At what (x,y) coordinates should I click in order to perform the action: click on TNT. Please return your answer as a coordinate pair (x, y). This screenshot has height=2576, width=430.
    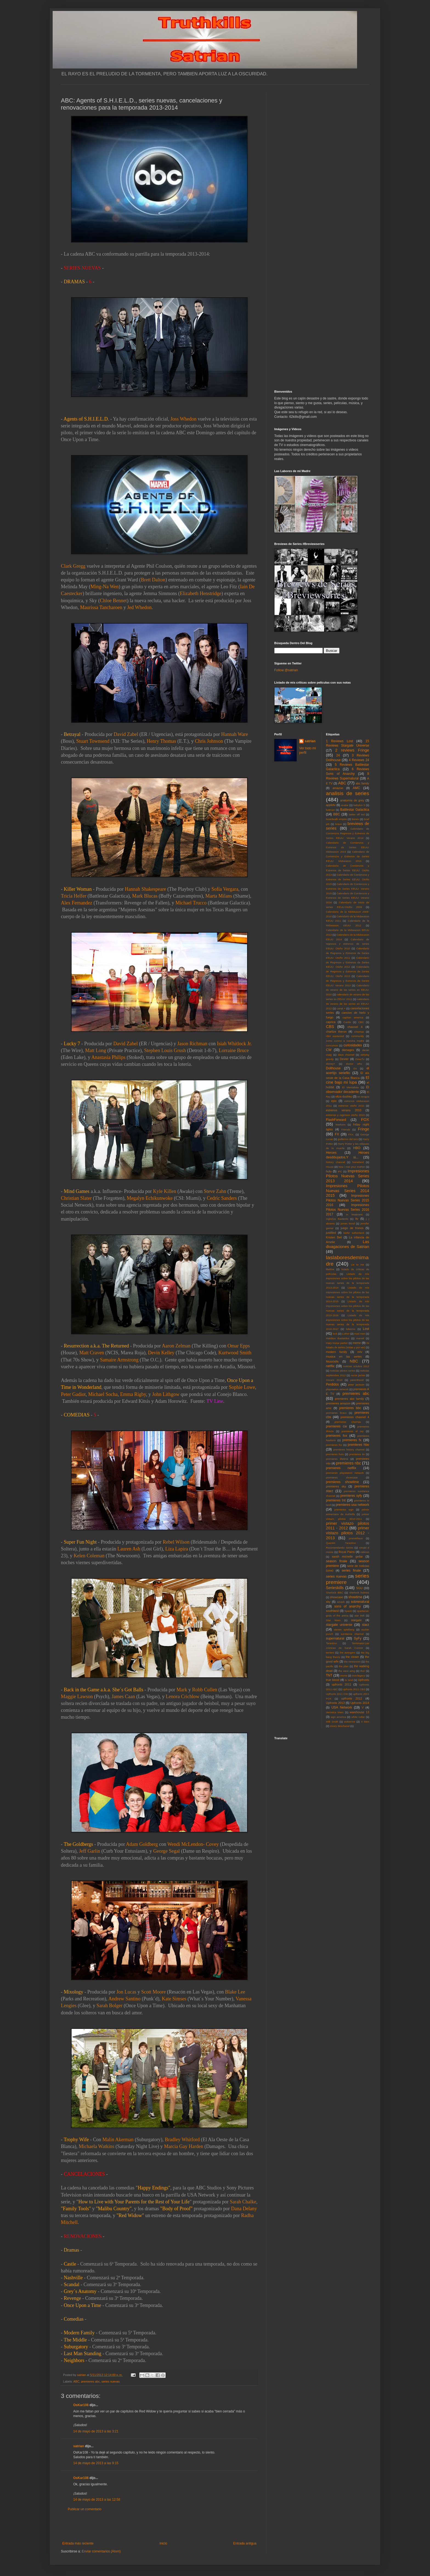
    Looking at the image, I should click on (329, 1675).